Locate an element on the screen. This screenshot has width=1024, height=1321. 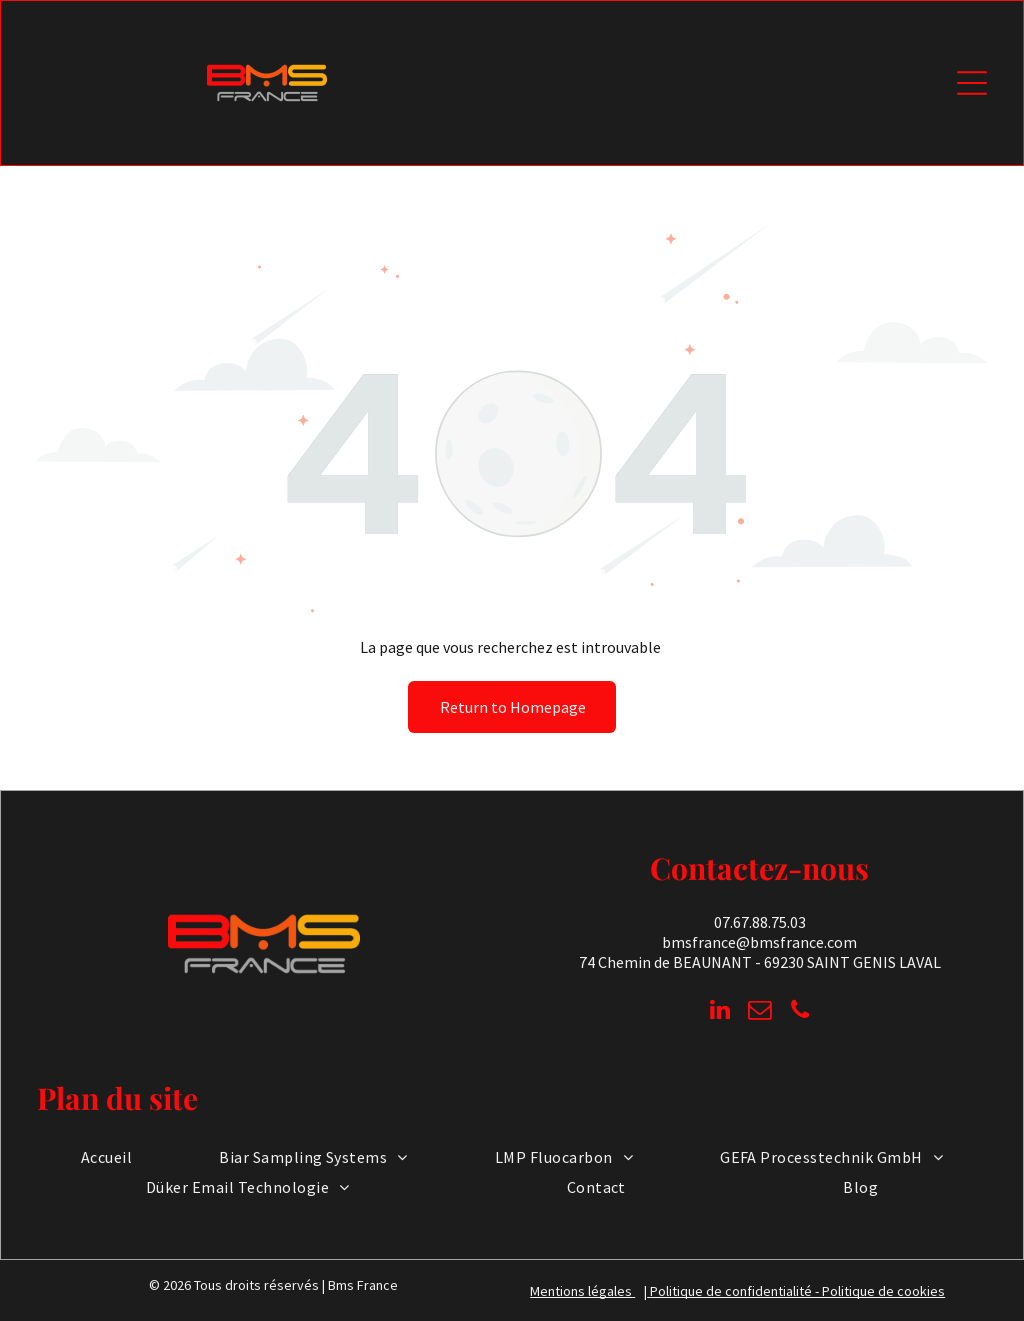
Politique de confidentialité - Politique de cookies is located at coordinates (797, 1291).